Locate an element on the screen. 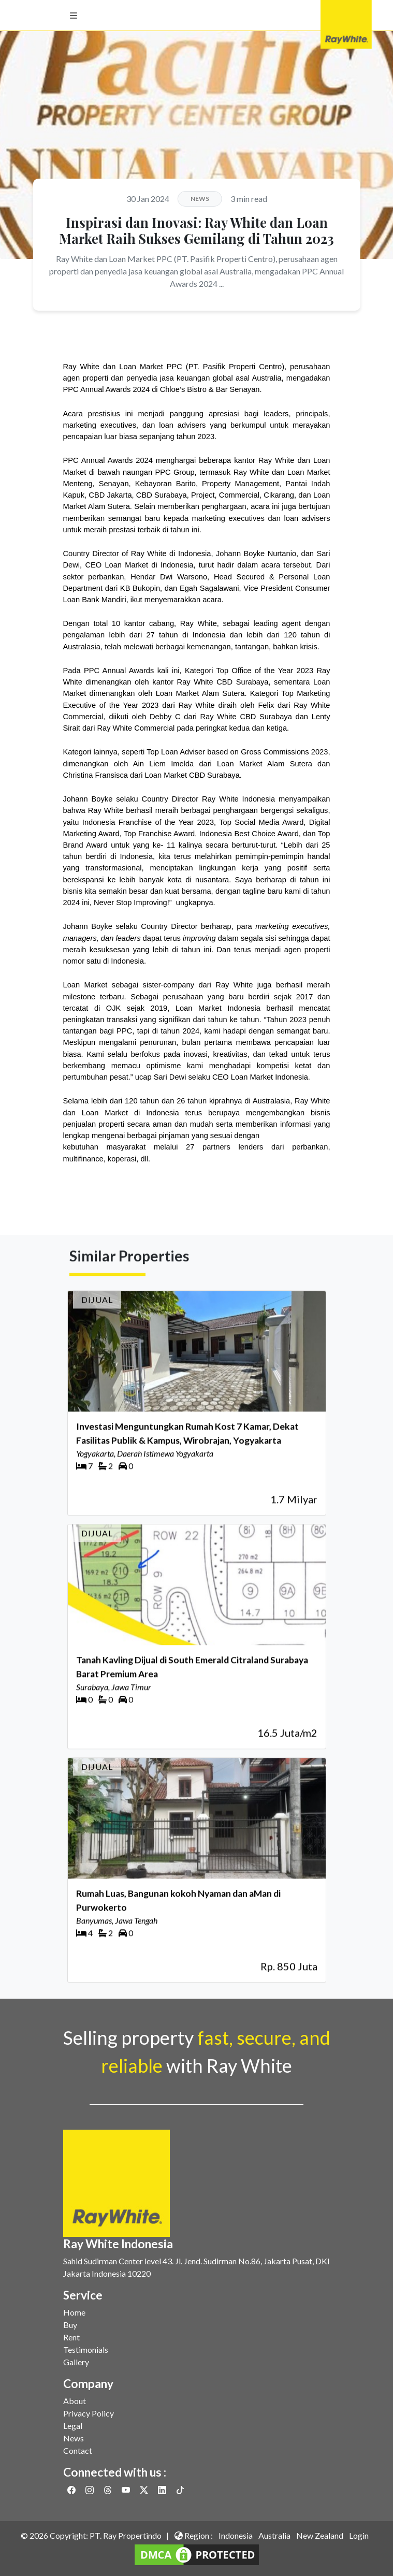 This screenshot has height=2576, width=393. New Zealand is located at coordinates (319, 2535).